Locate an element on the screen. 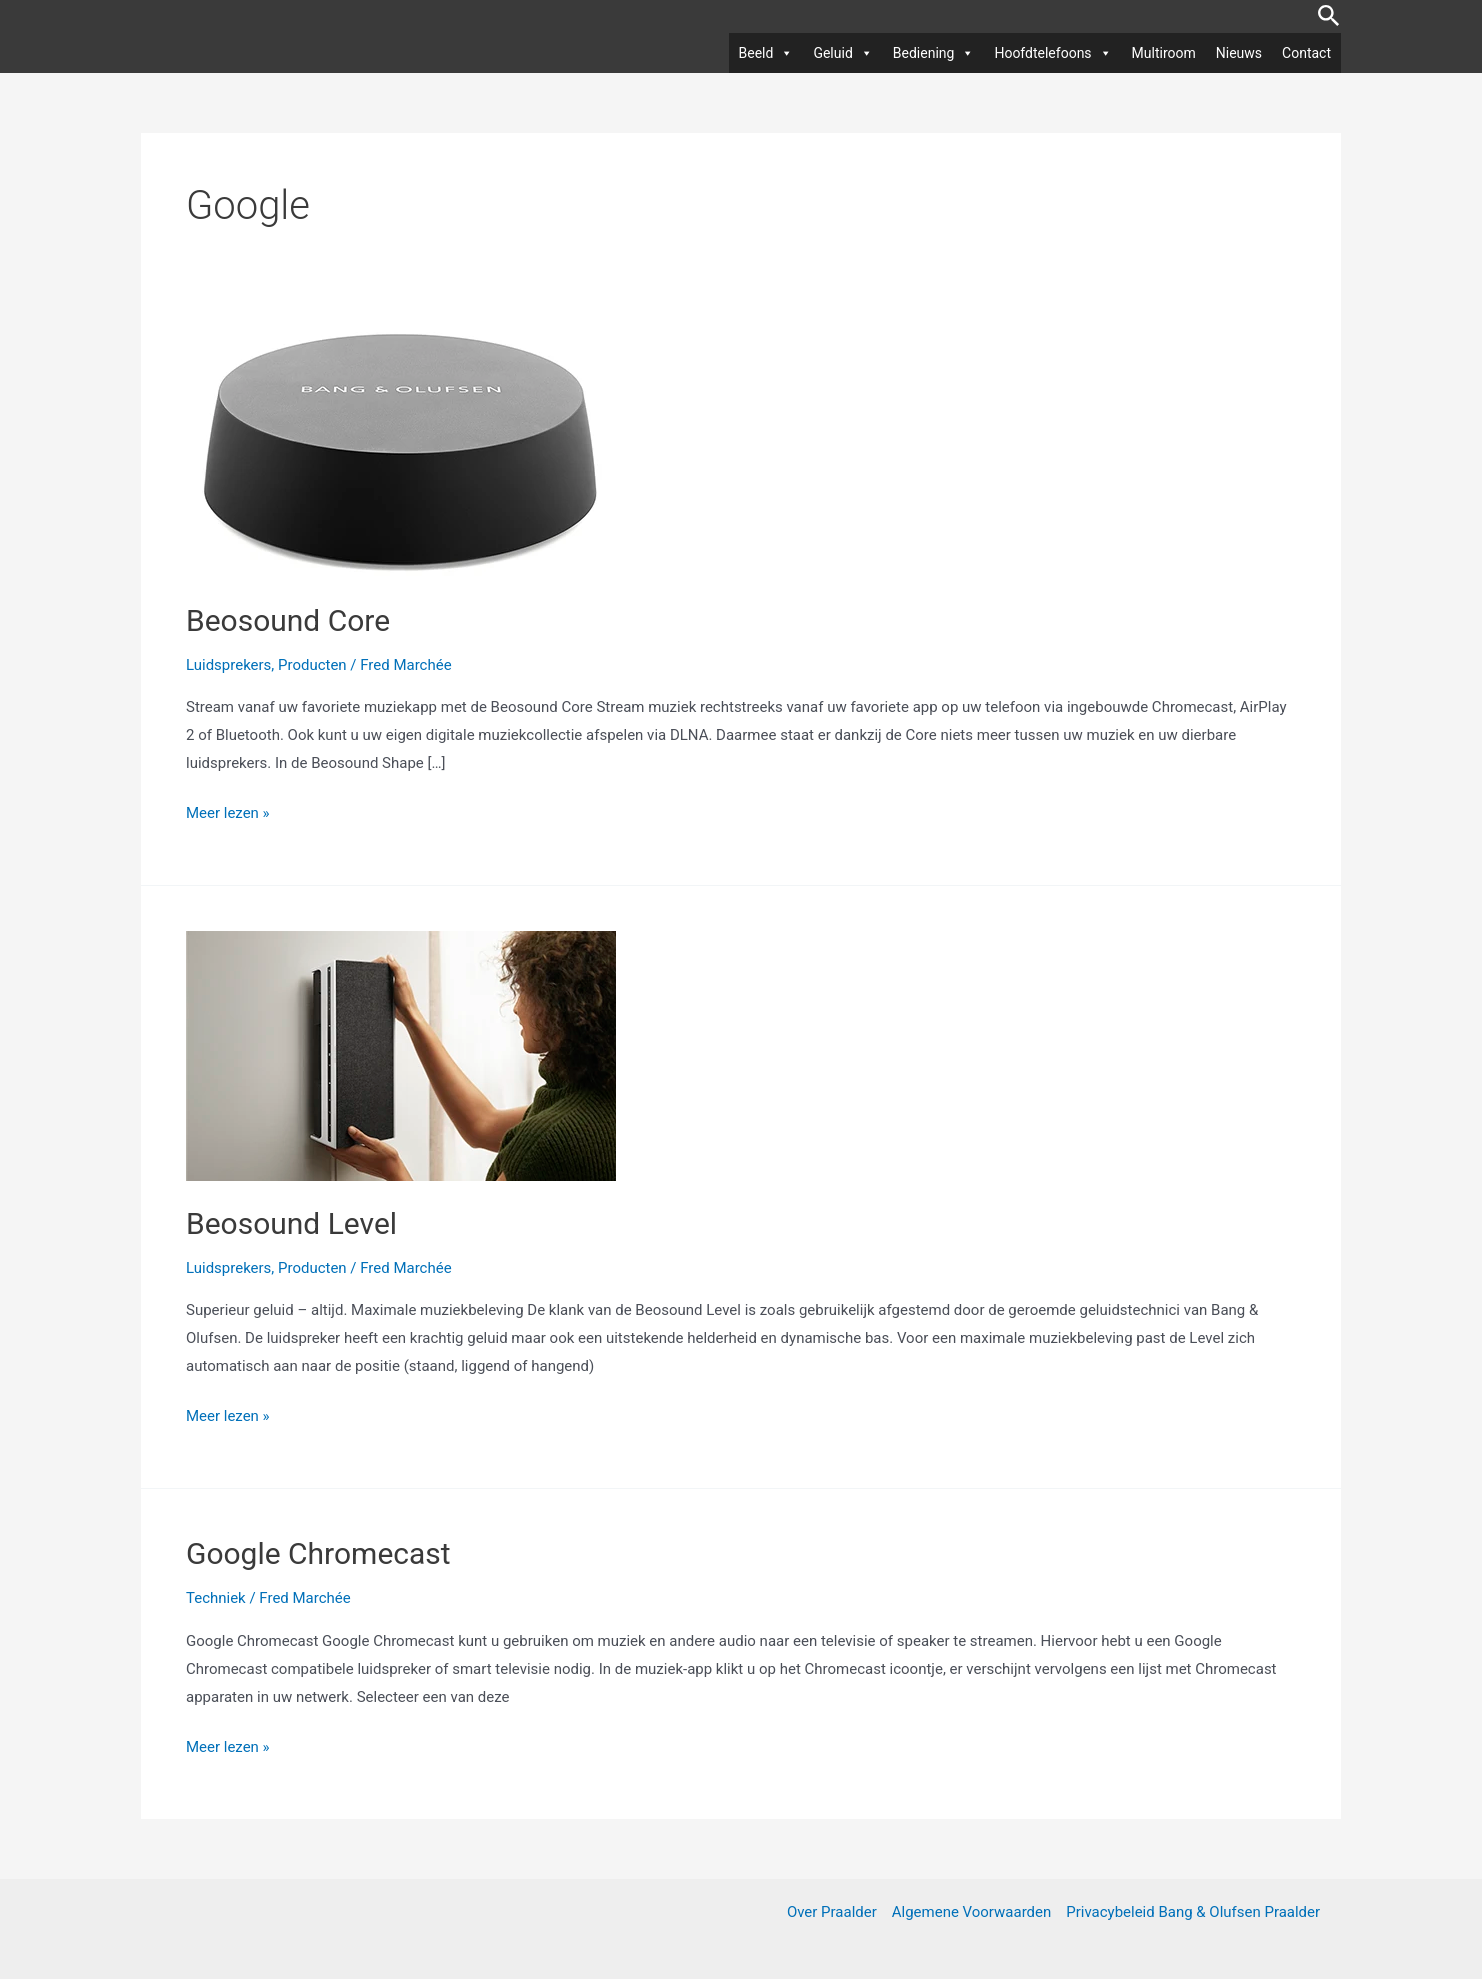 This screenshot has height=1979, width=1482. [button] is located at coordinates (1329, 16).